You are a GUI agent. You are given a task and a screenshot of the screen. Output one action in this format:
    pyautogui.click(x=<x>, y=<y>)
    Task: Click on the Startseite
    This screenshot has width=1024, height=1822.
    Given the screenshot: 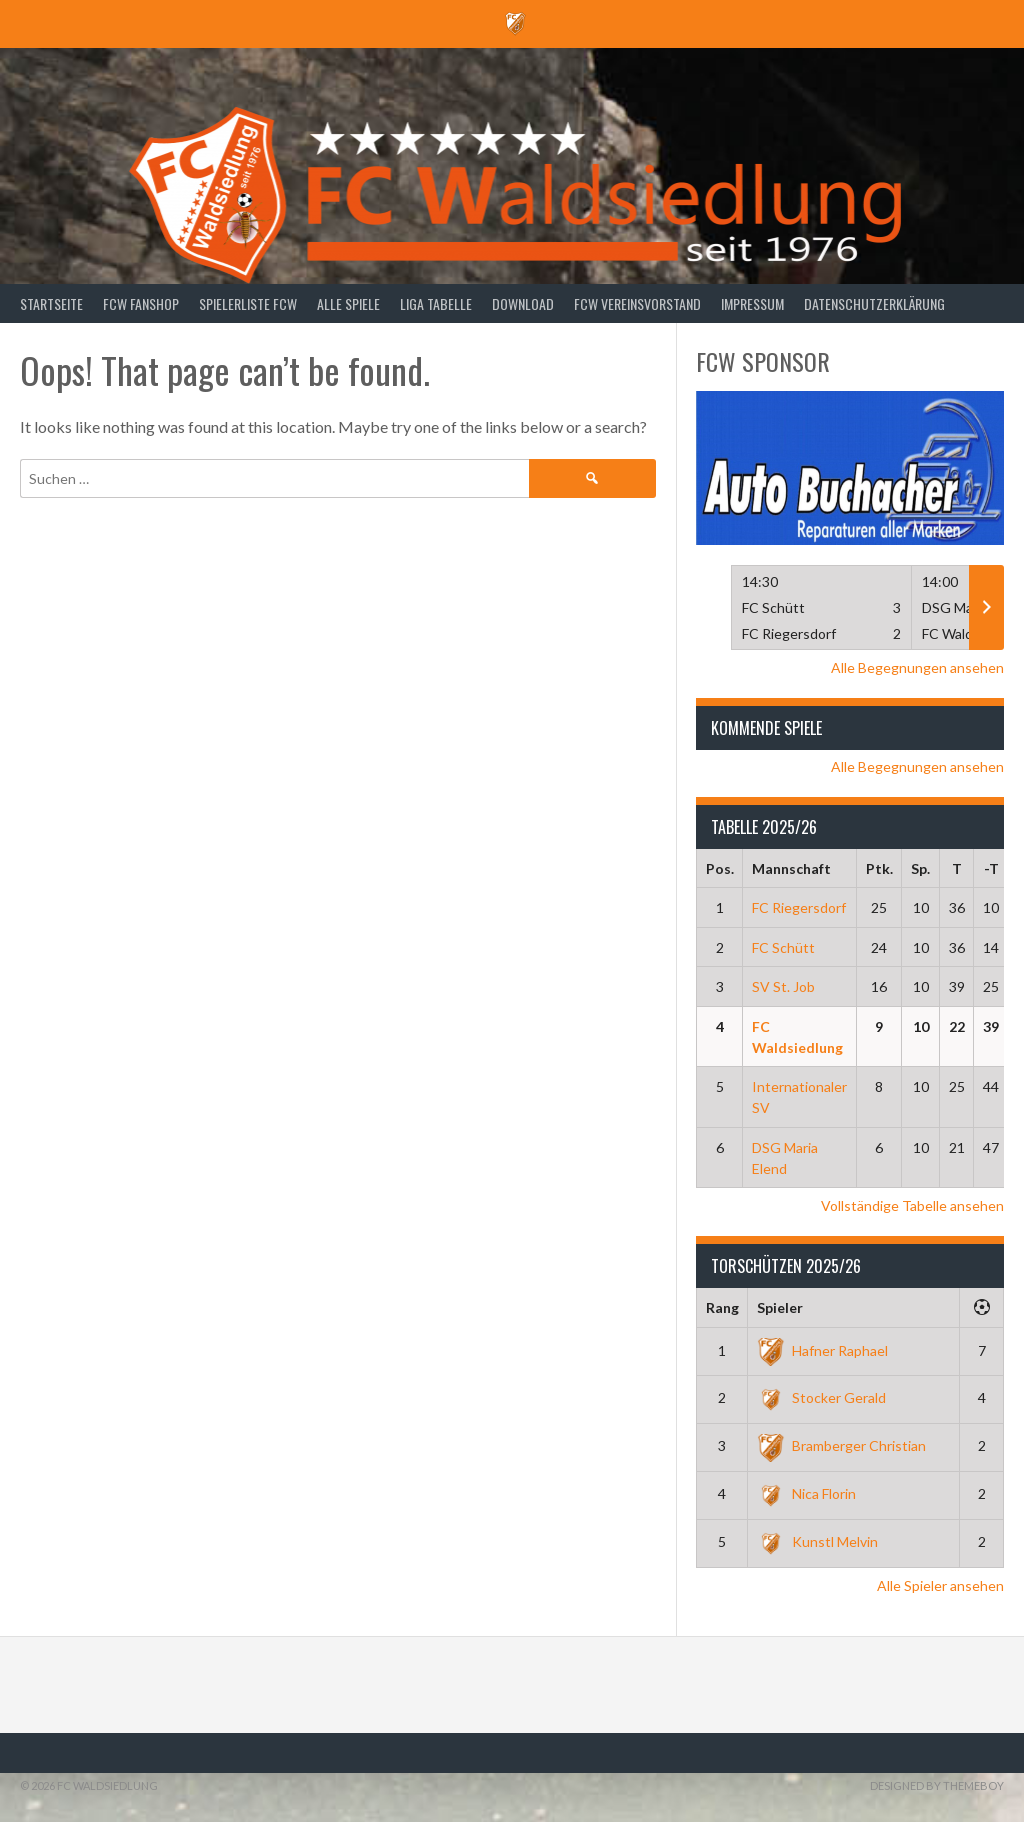 What is the action you would take?
    pyautogui.click(x=51, y=303)
    